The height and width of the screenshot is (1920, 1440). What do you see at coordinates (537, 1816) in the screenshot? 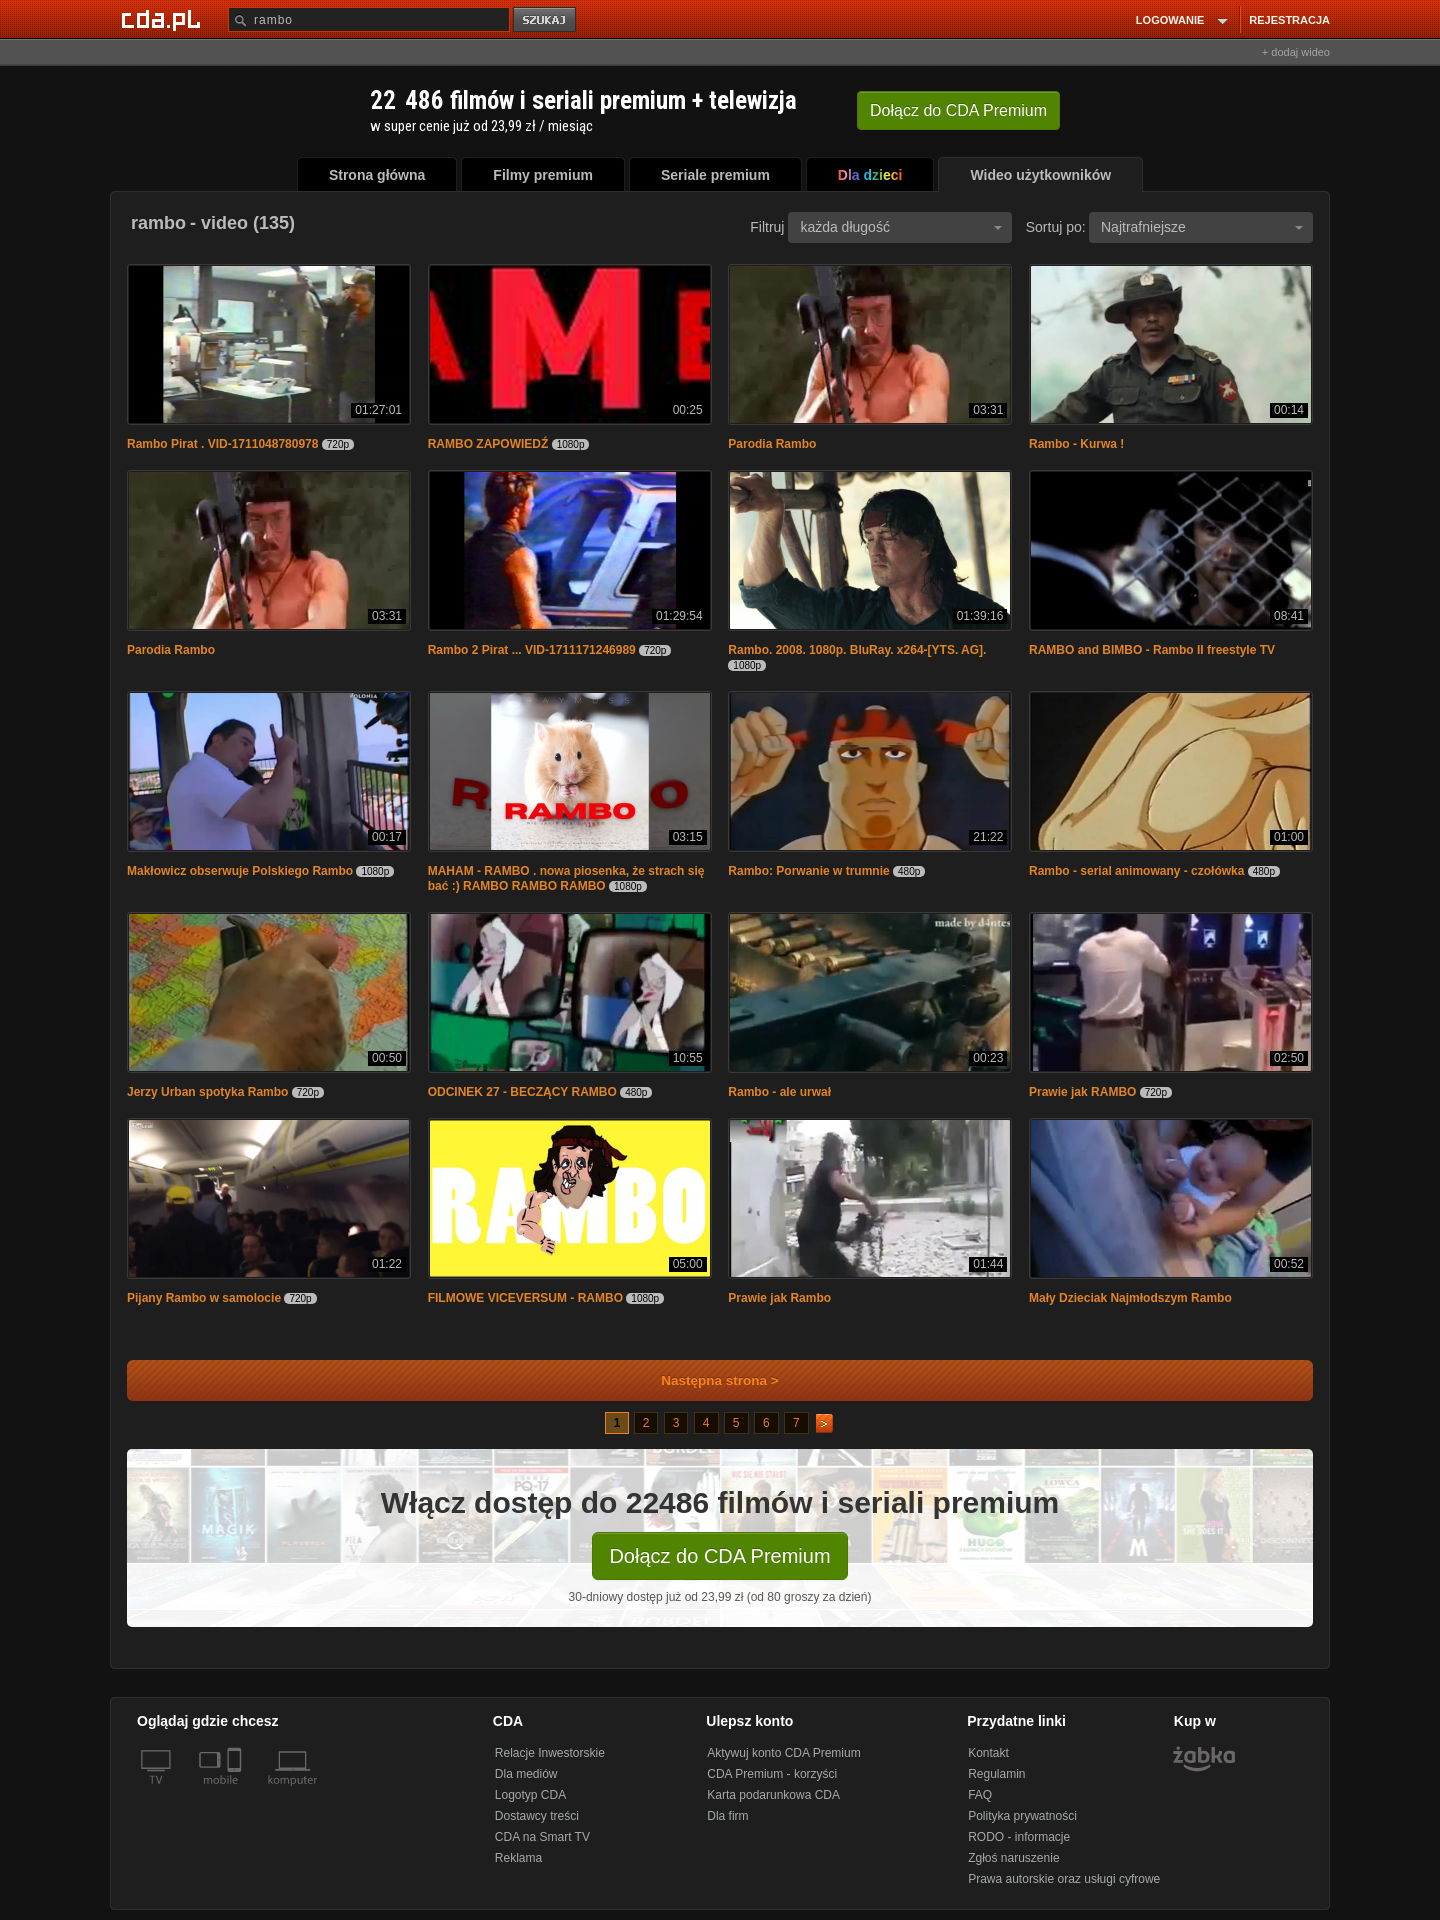
I see `Dostawcy treści` at bounding box center [537, 1816].